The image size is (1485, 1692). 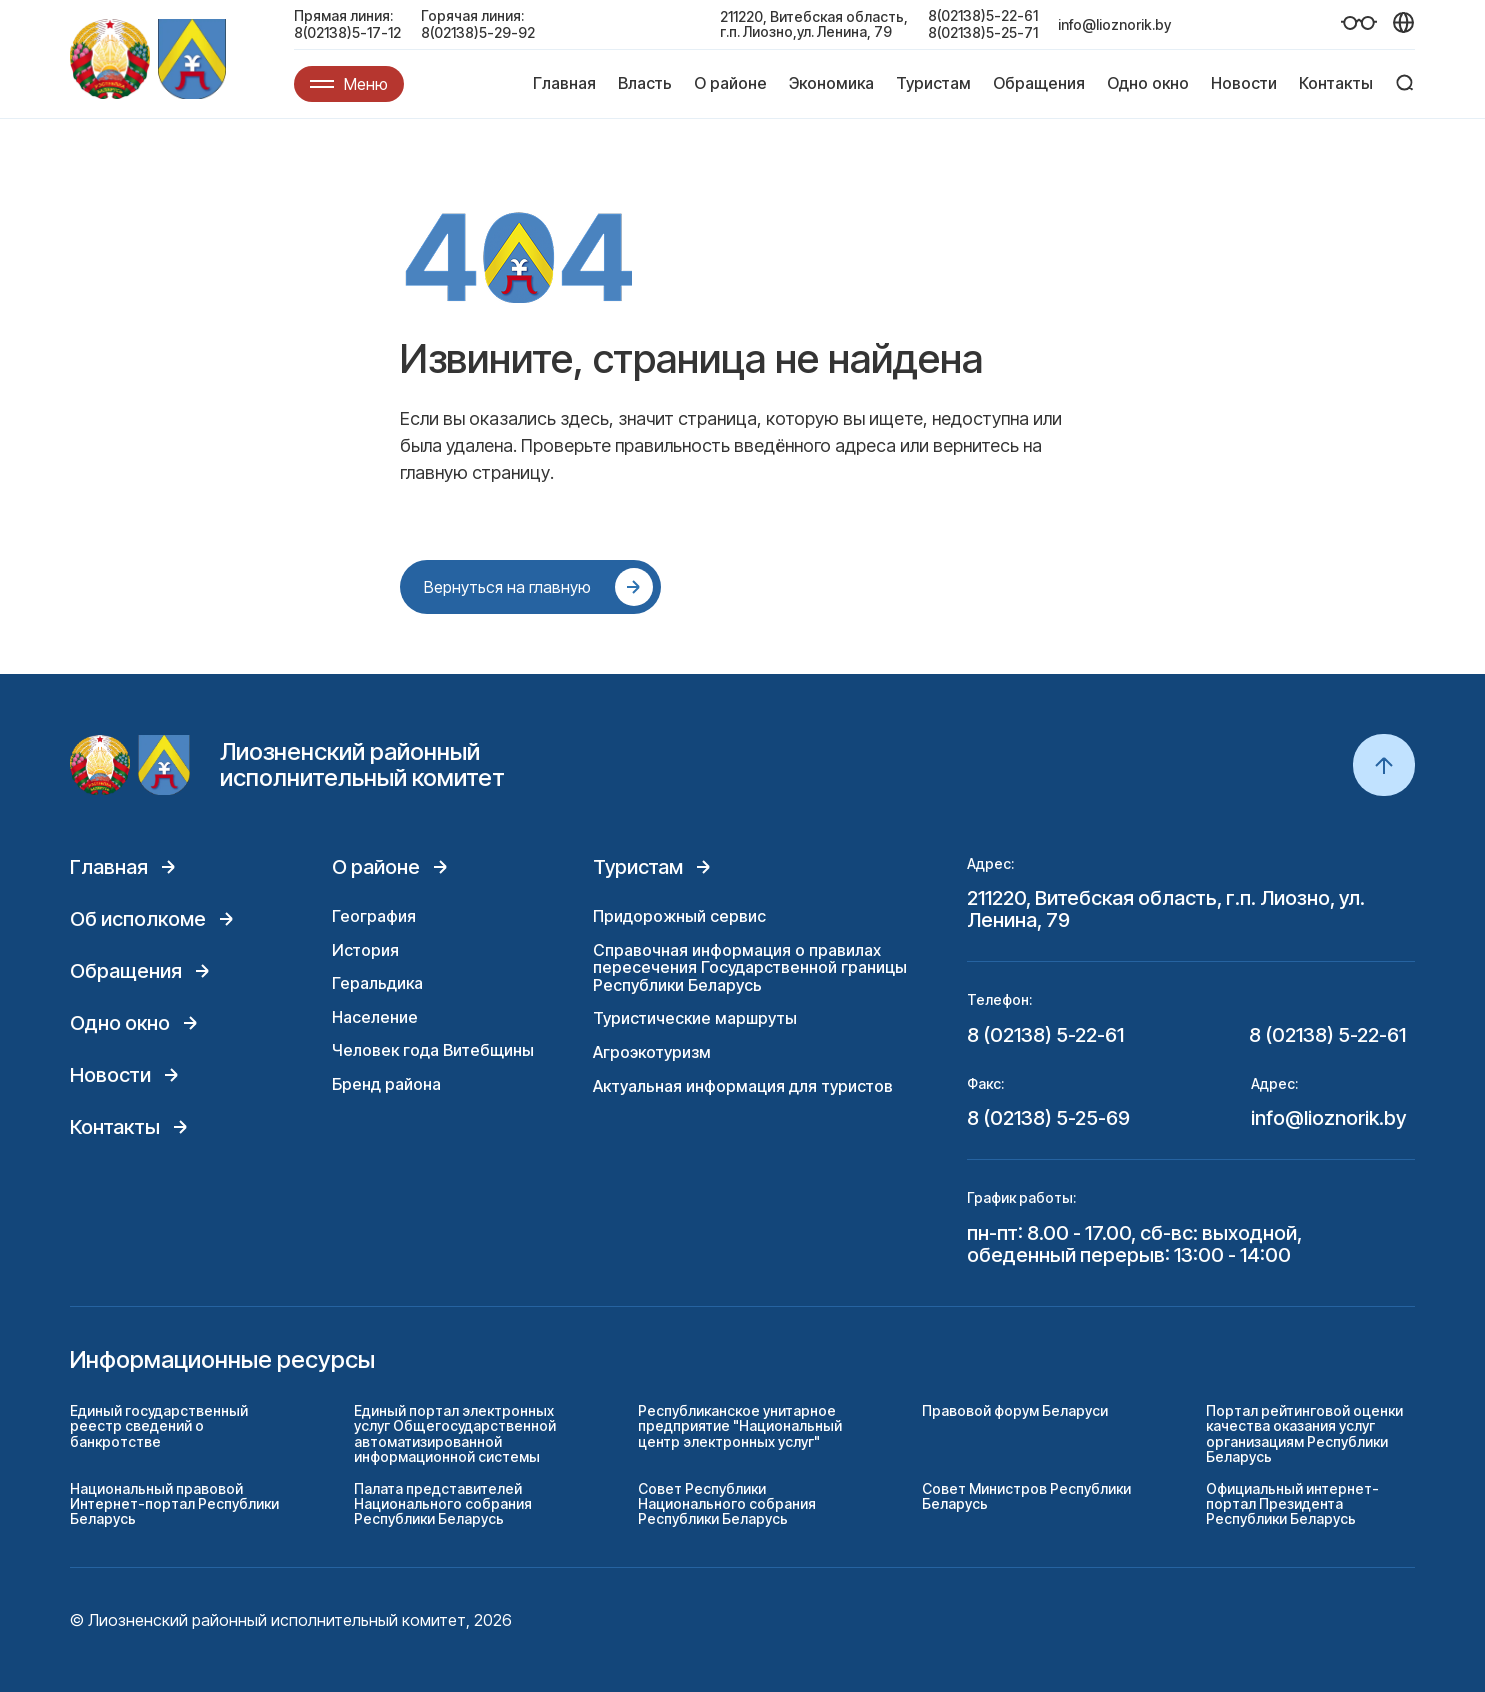 What do you see at coordinates (695, 1018) in the screenshot?
I see `Туристические маршруты` at bounding box center [695, 1018].